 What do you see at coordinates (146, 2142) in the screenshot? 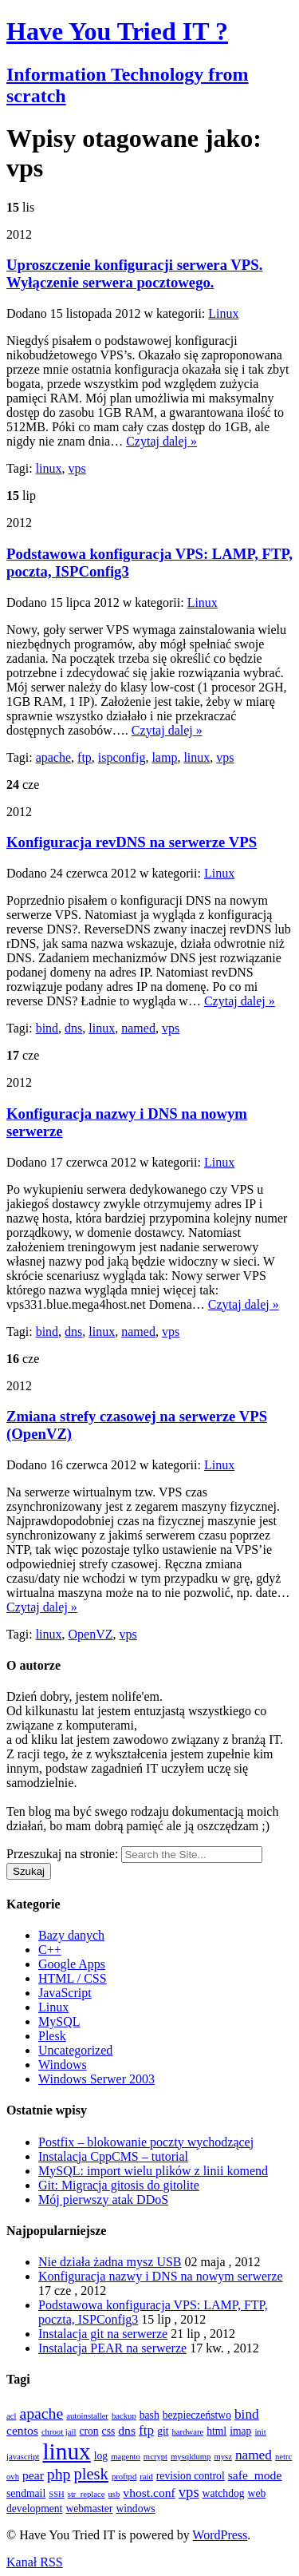
I see `Postfix – blokowanie poczty wychodzącej` at bounding box center [146, 2142].